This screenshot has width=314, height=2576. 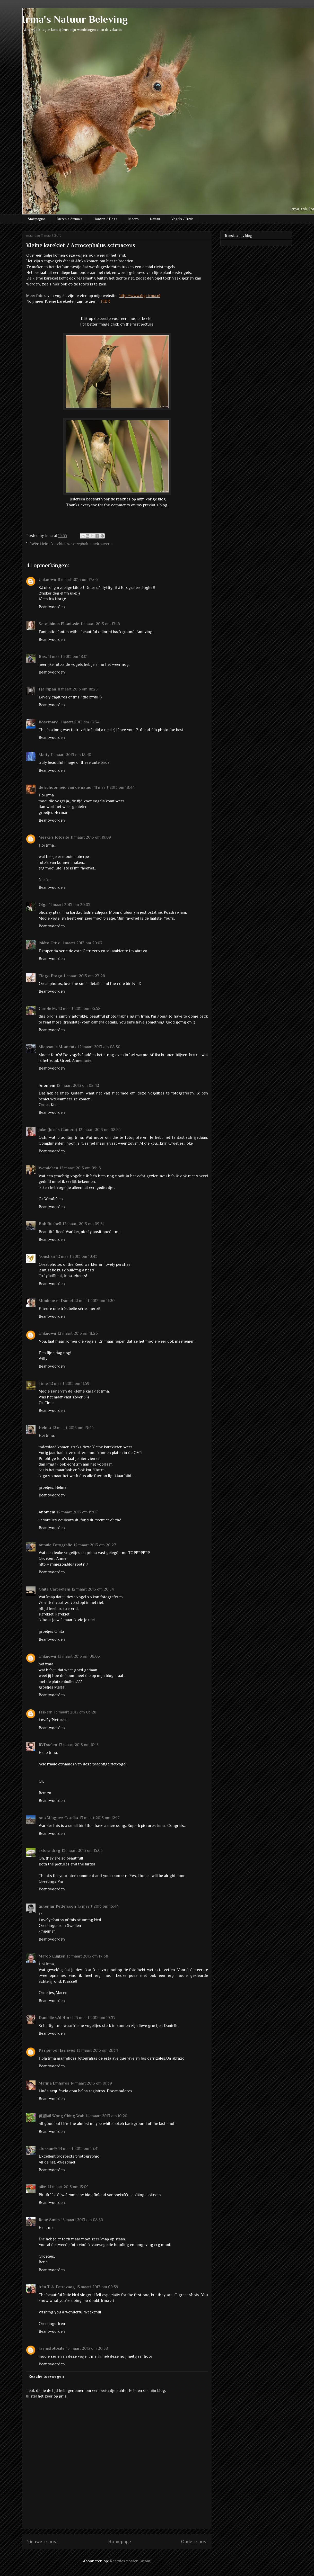 What do you see at coordinates (59, 624) in the screenshot?
I see `Seraphinas Phantasie` at bounding box center [59, 624].